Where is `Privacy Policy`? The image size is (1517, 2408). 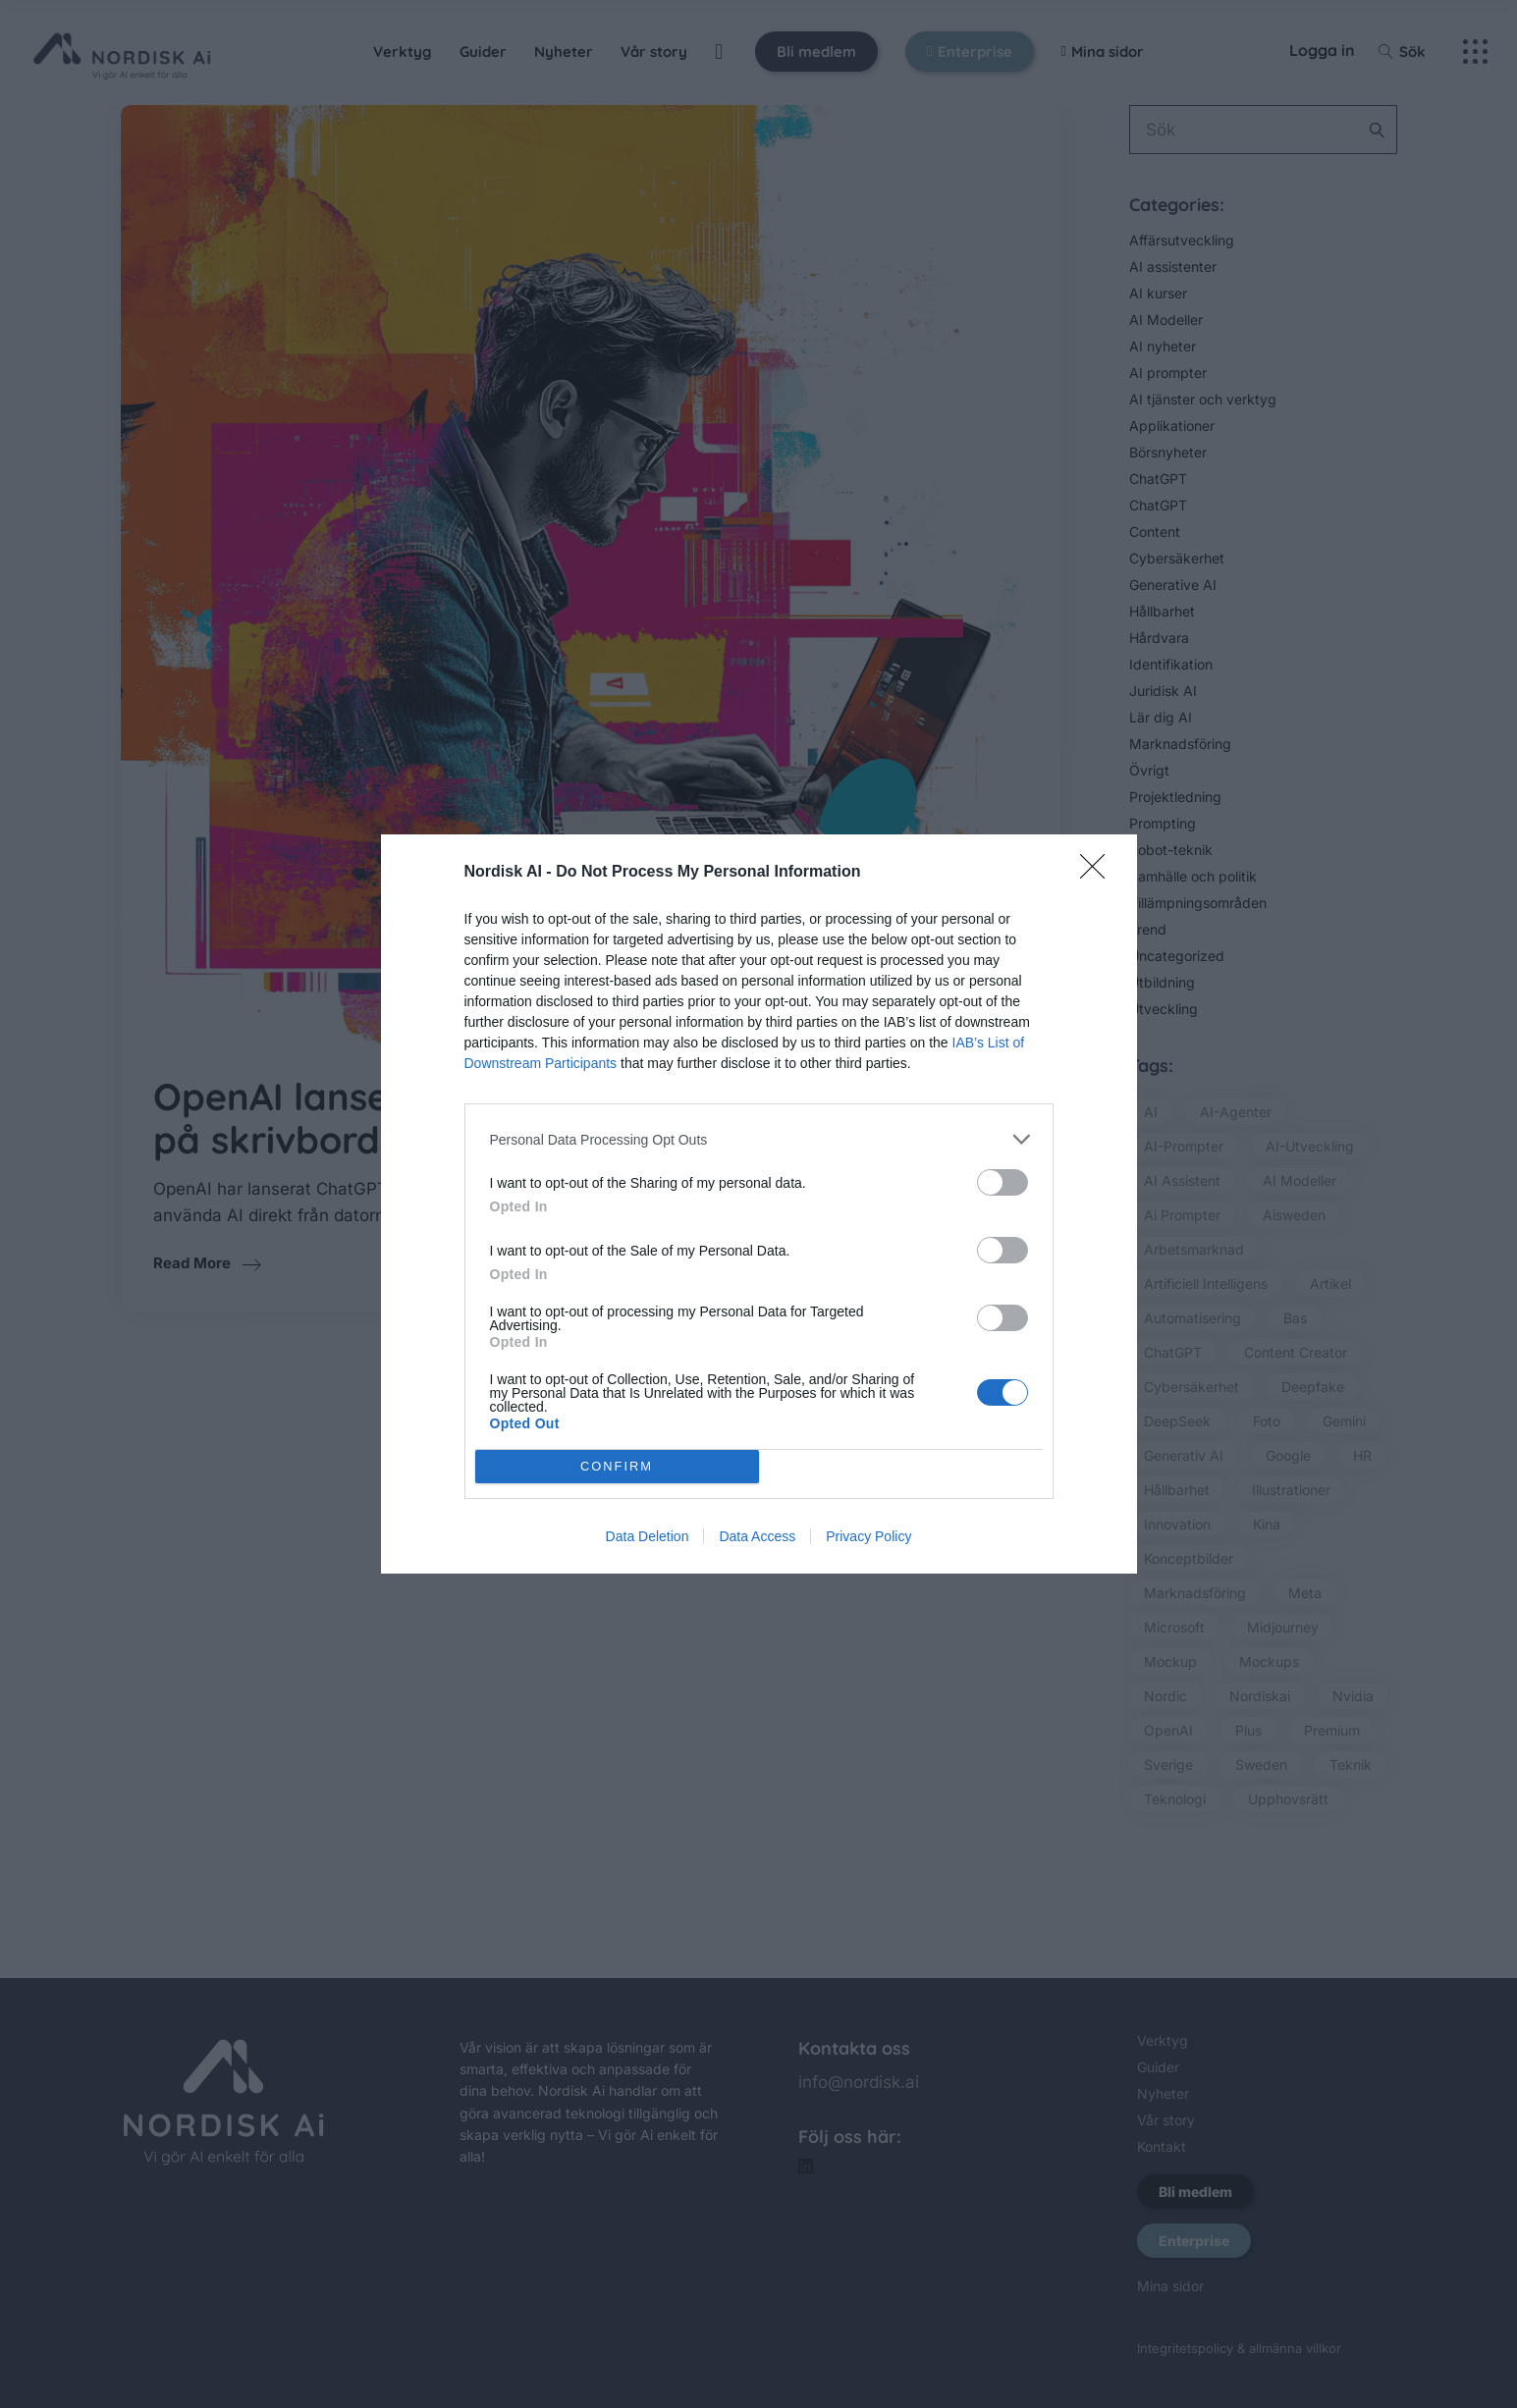
Privacy Policy is located at coordinates (868, 1536).